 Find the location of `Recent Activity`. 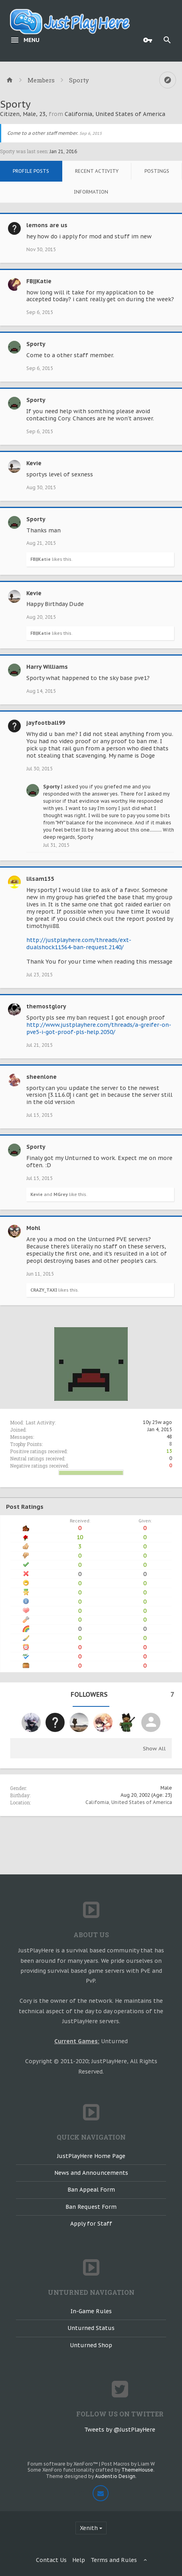

Recent Activity is located at coordinates (97, 171).